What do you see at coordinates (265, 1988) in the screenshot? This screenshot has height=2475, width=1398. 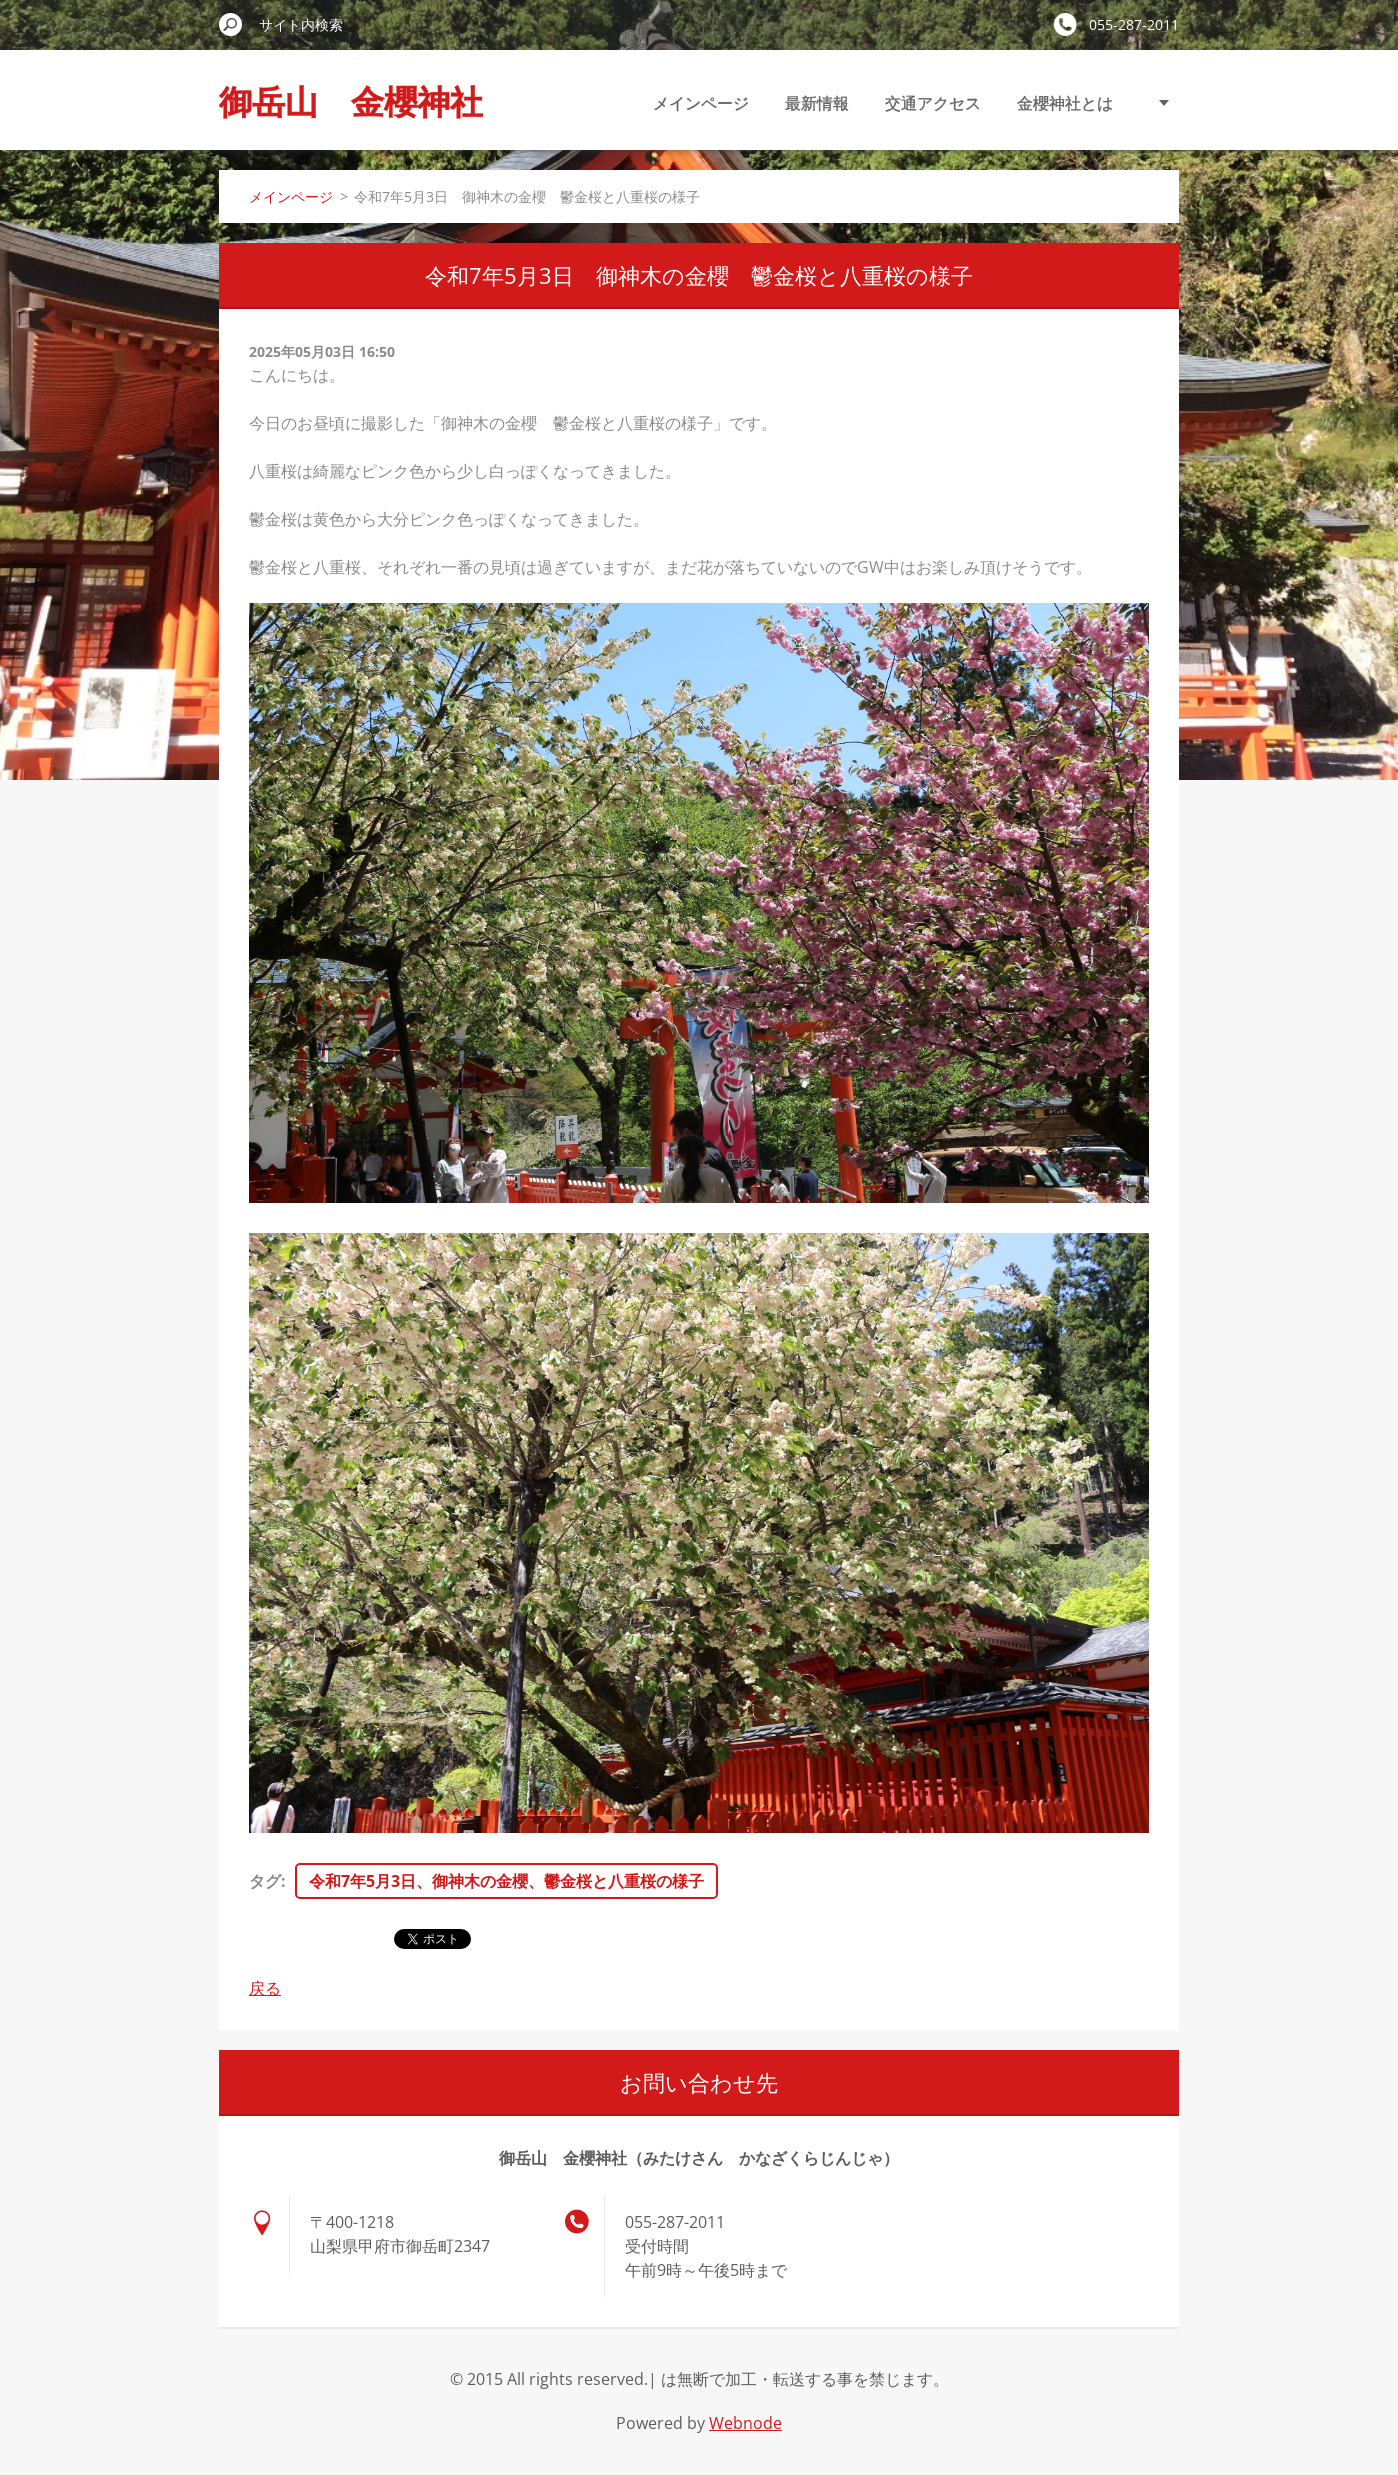 I see `戻る` at bounding box center [265, 1988].